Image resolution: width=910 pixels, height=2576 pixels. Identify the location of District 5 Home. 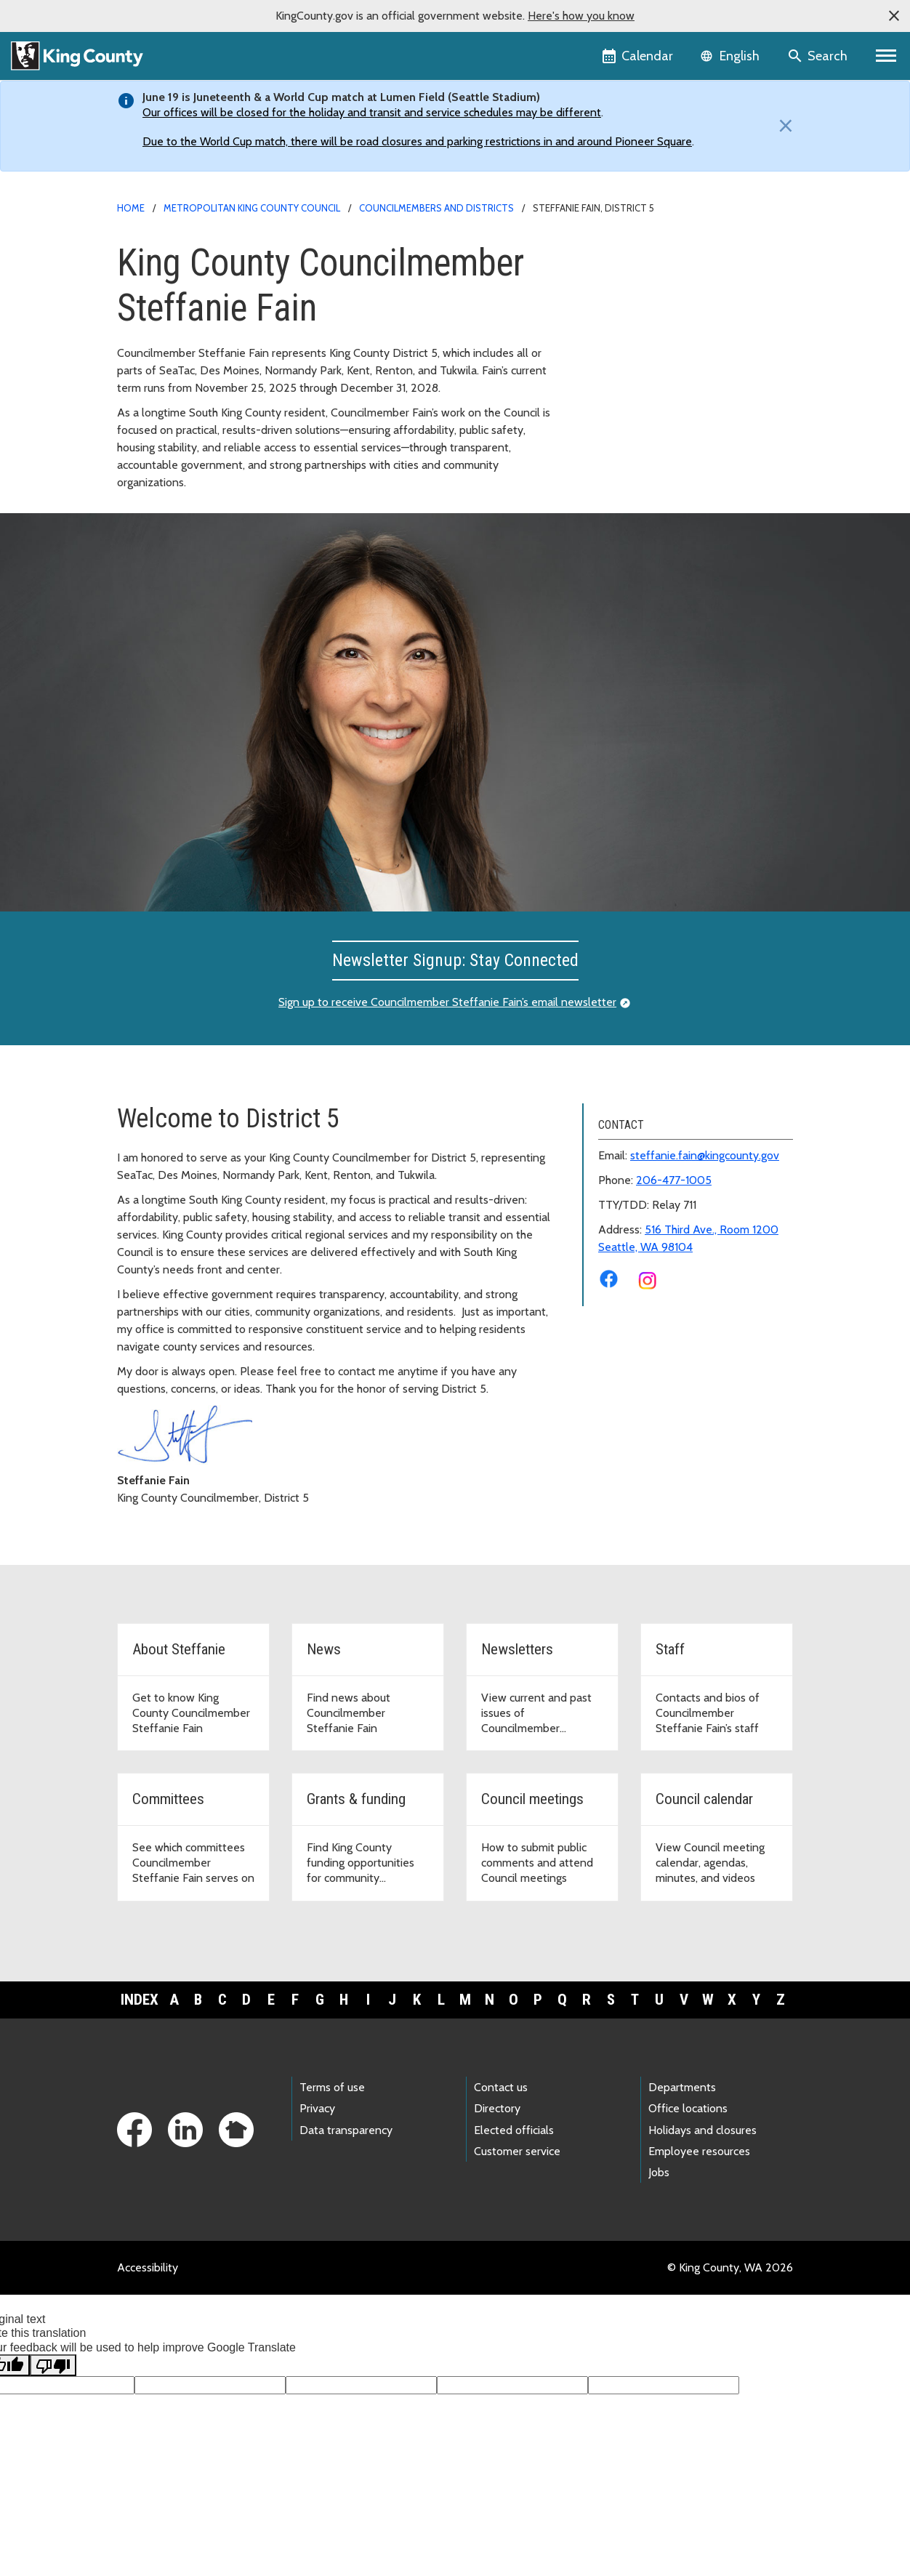
(632, 252).